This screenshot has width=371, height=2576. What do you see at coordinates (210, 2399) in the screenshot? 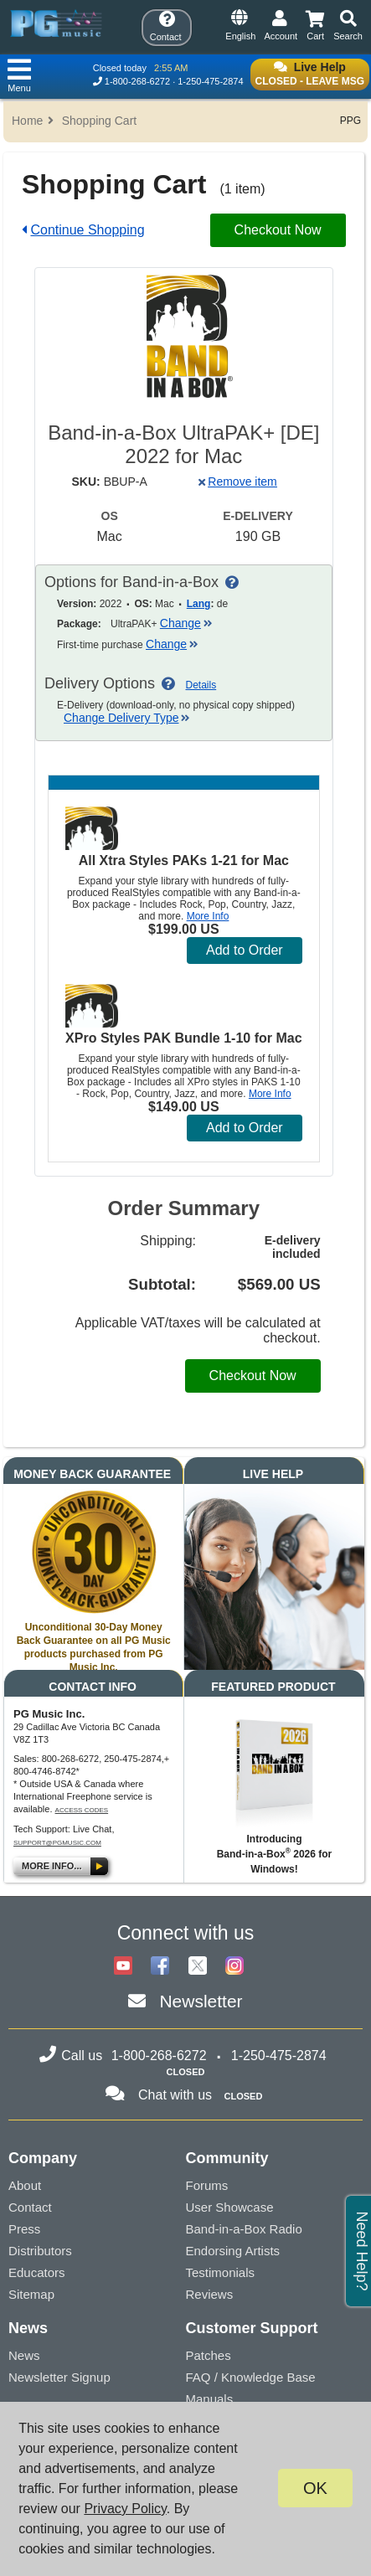
I see `Manuals` at bounding box center [210, 2399].